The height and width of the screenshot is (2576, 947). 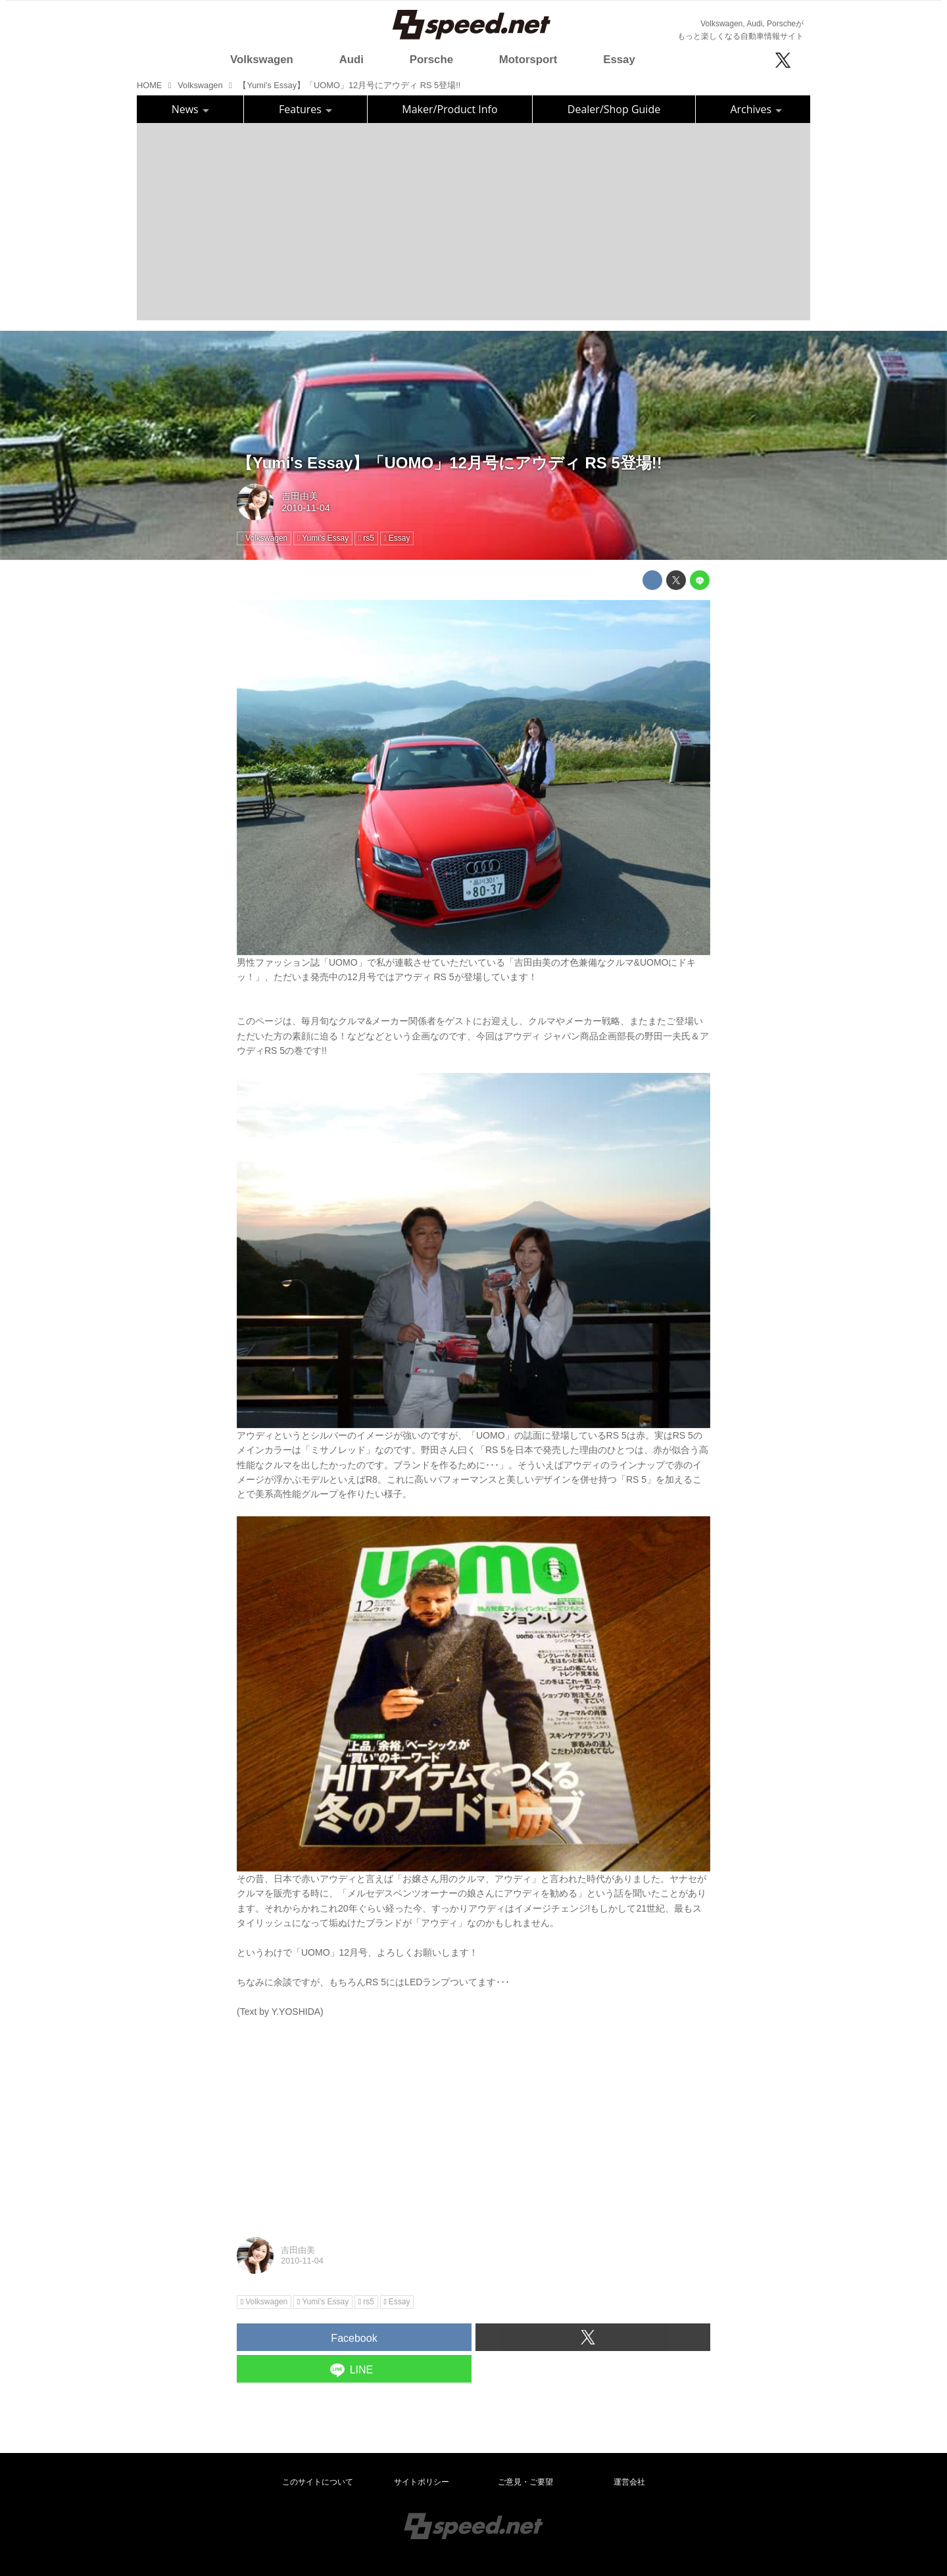 What do you see at coordinates (449, 109) in the screenshot?
I see `Maker/Product Info` at bounding box center [449, 109].